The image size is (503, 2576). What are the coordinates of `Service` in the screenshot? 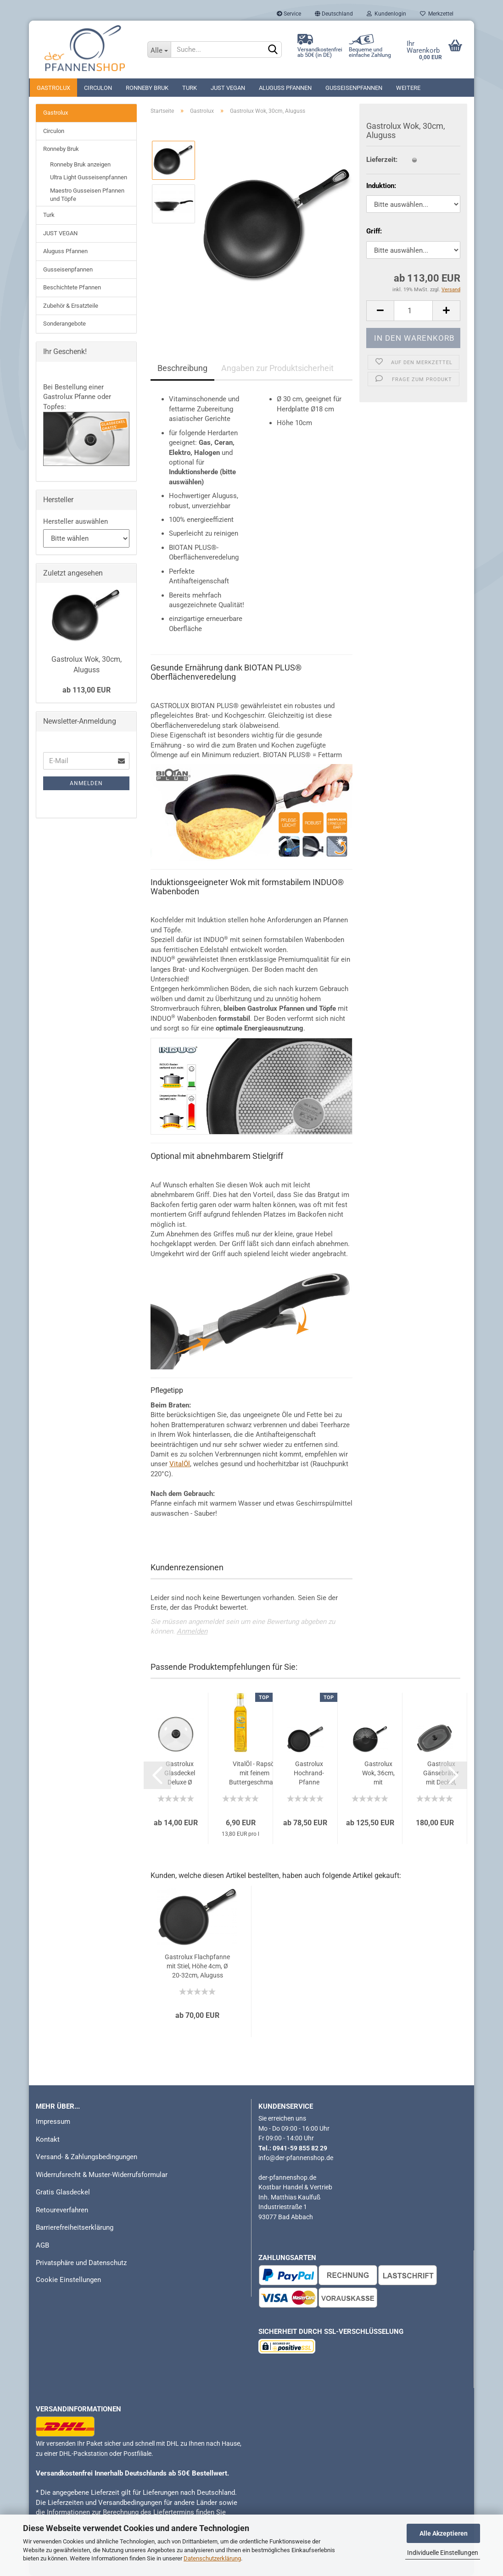 It's located at (289, 14).